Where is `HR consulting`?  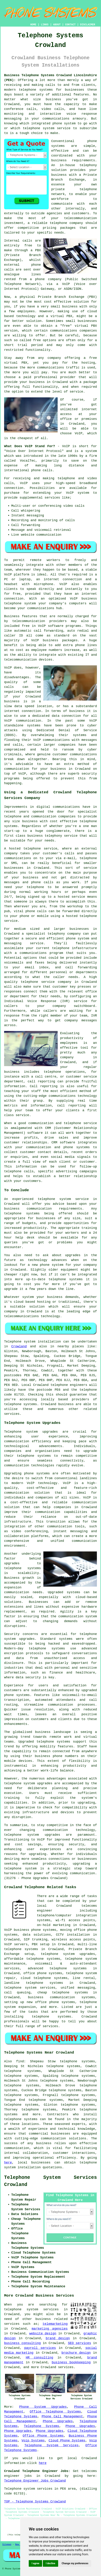
HR consulting is located at coordinates (39, 2357).